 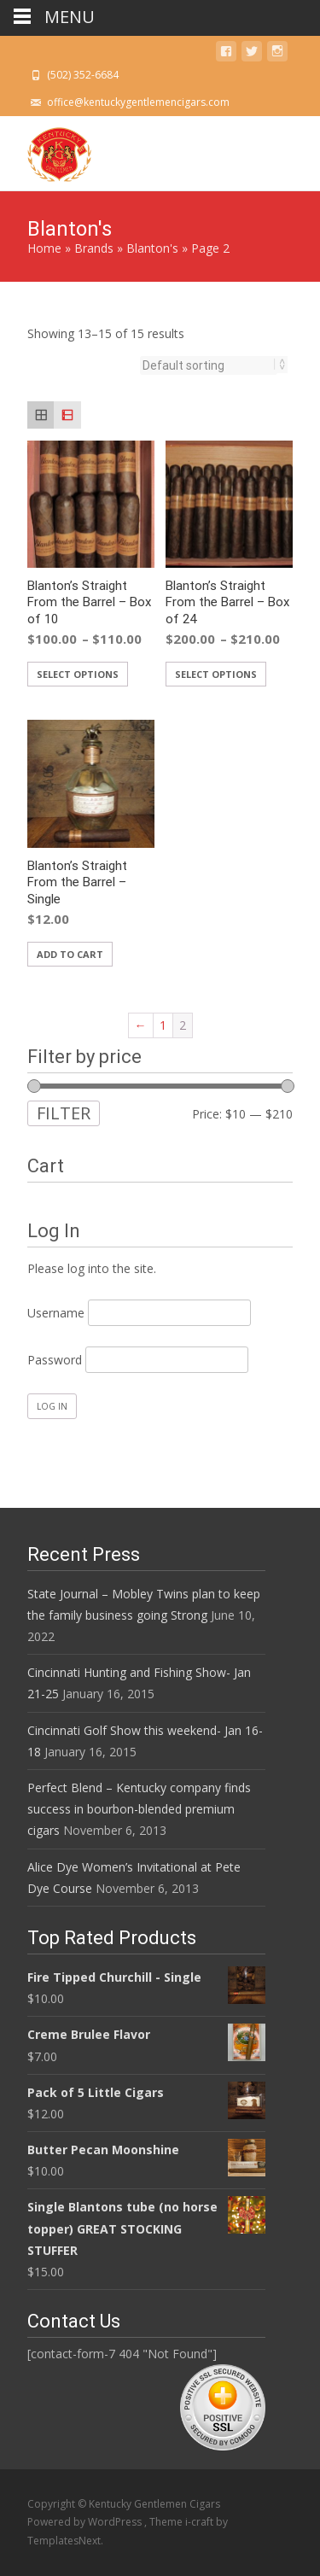 What do you see at coordinates (152, 248) in the screenshot?
I see `Blanton's` at bounding box center [152, 248].